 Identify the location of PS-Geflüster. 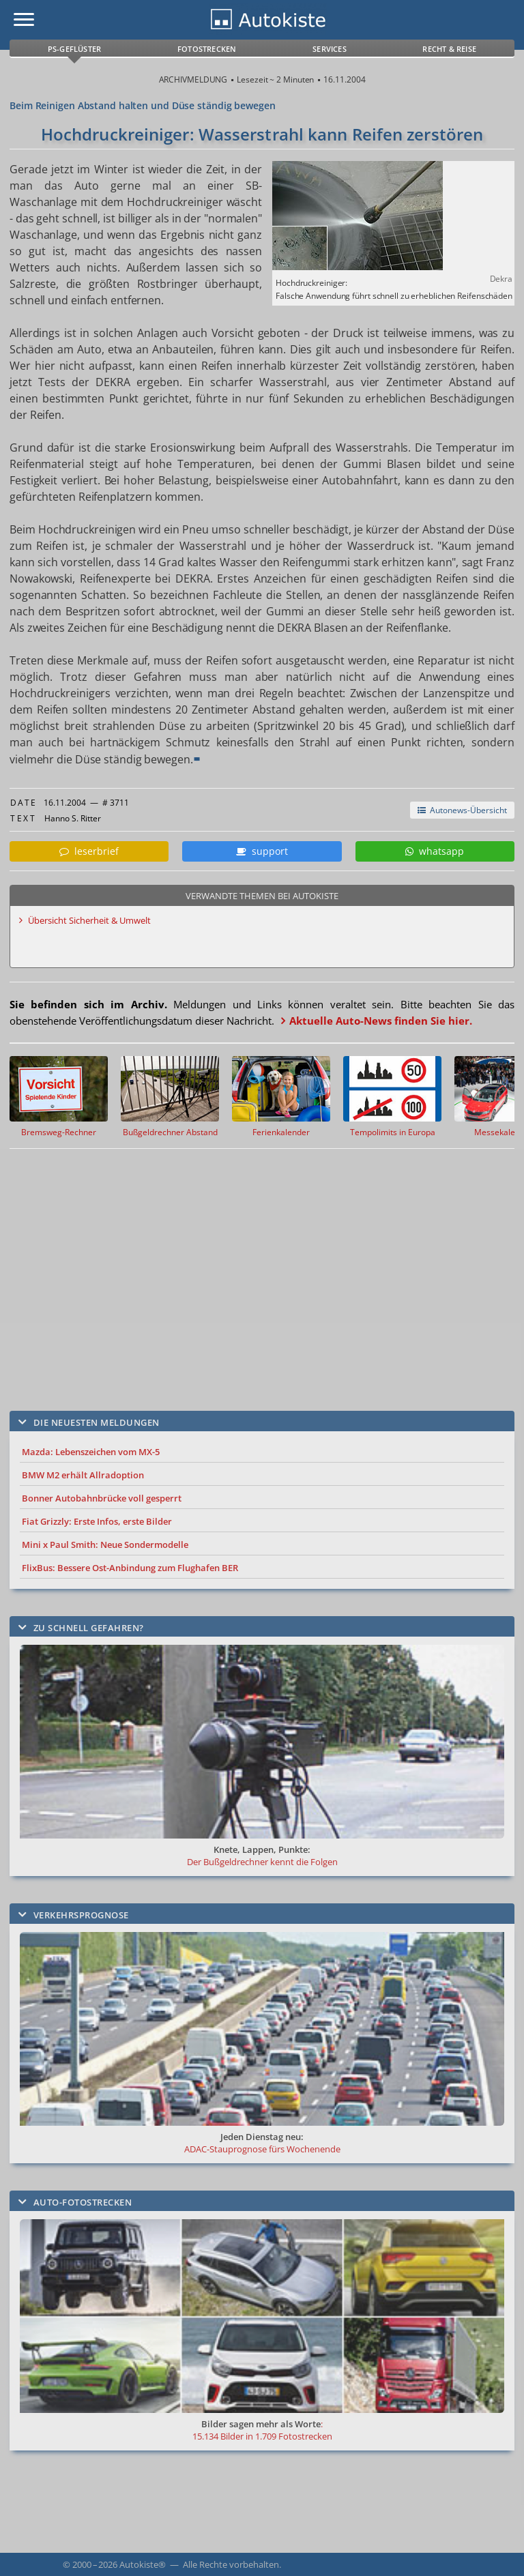
(74, 49).